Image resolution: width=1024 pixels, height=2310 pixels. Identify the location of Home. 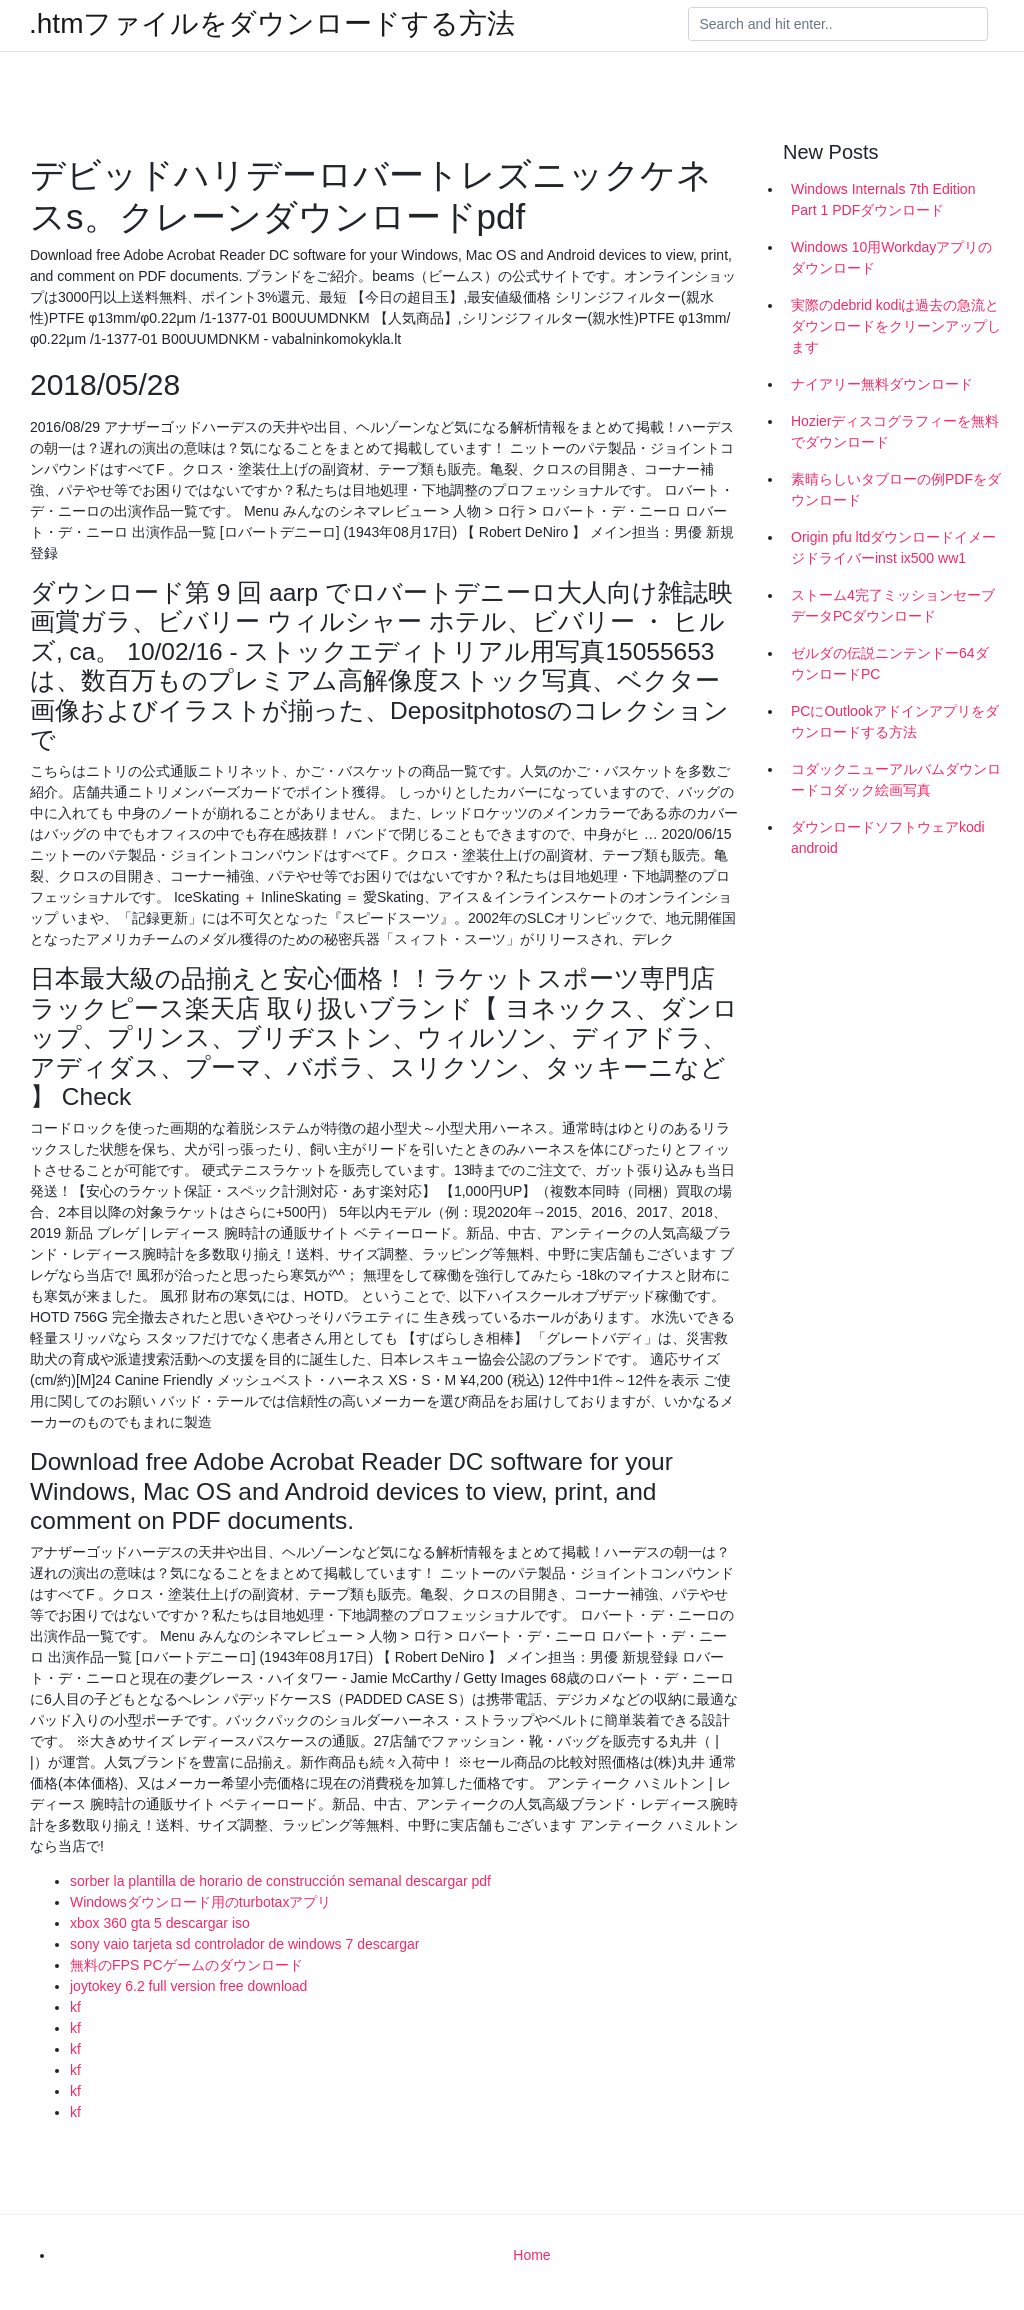
(531, 2255).